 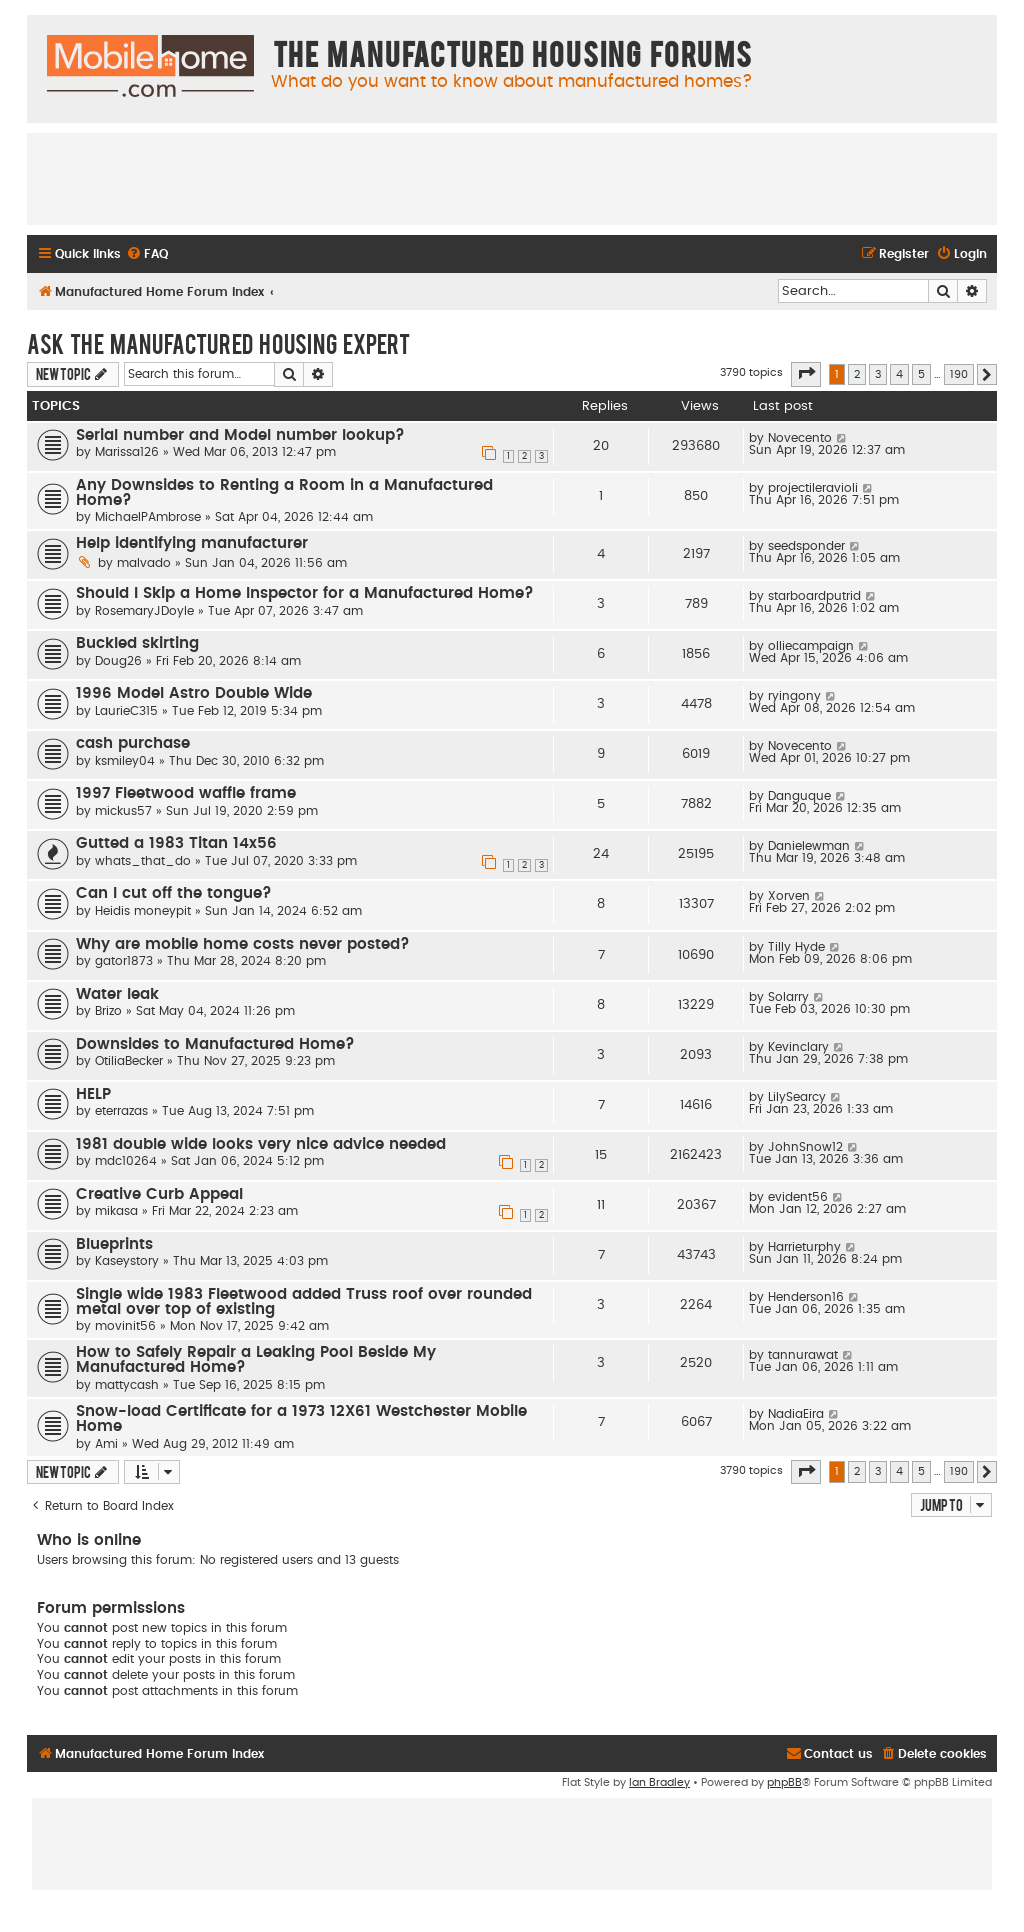 What do you see at coordinates (240, 435) in the screenshot?
I see `Serial number and Model number lookup?` at bounding box center [240, 435].